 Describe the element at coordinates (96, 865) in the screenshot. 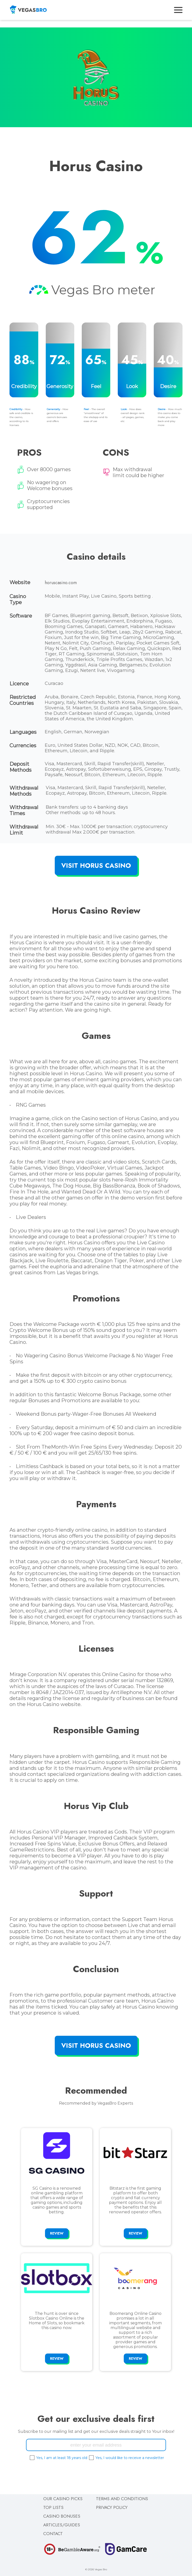

I see `Visit Horus Casino` at that location.